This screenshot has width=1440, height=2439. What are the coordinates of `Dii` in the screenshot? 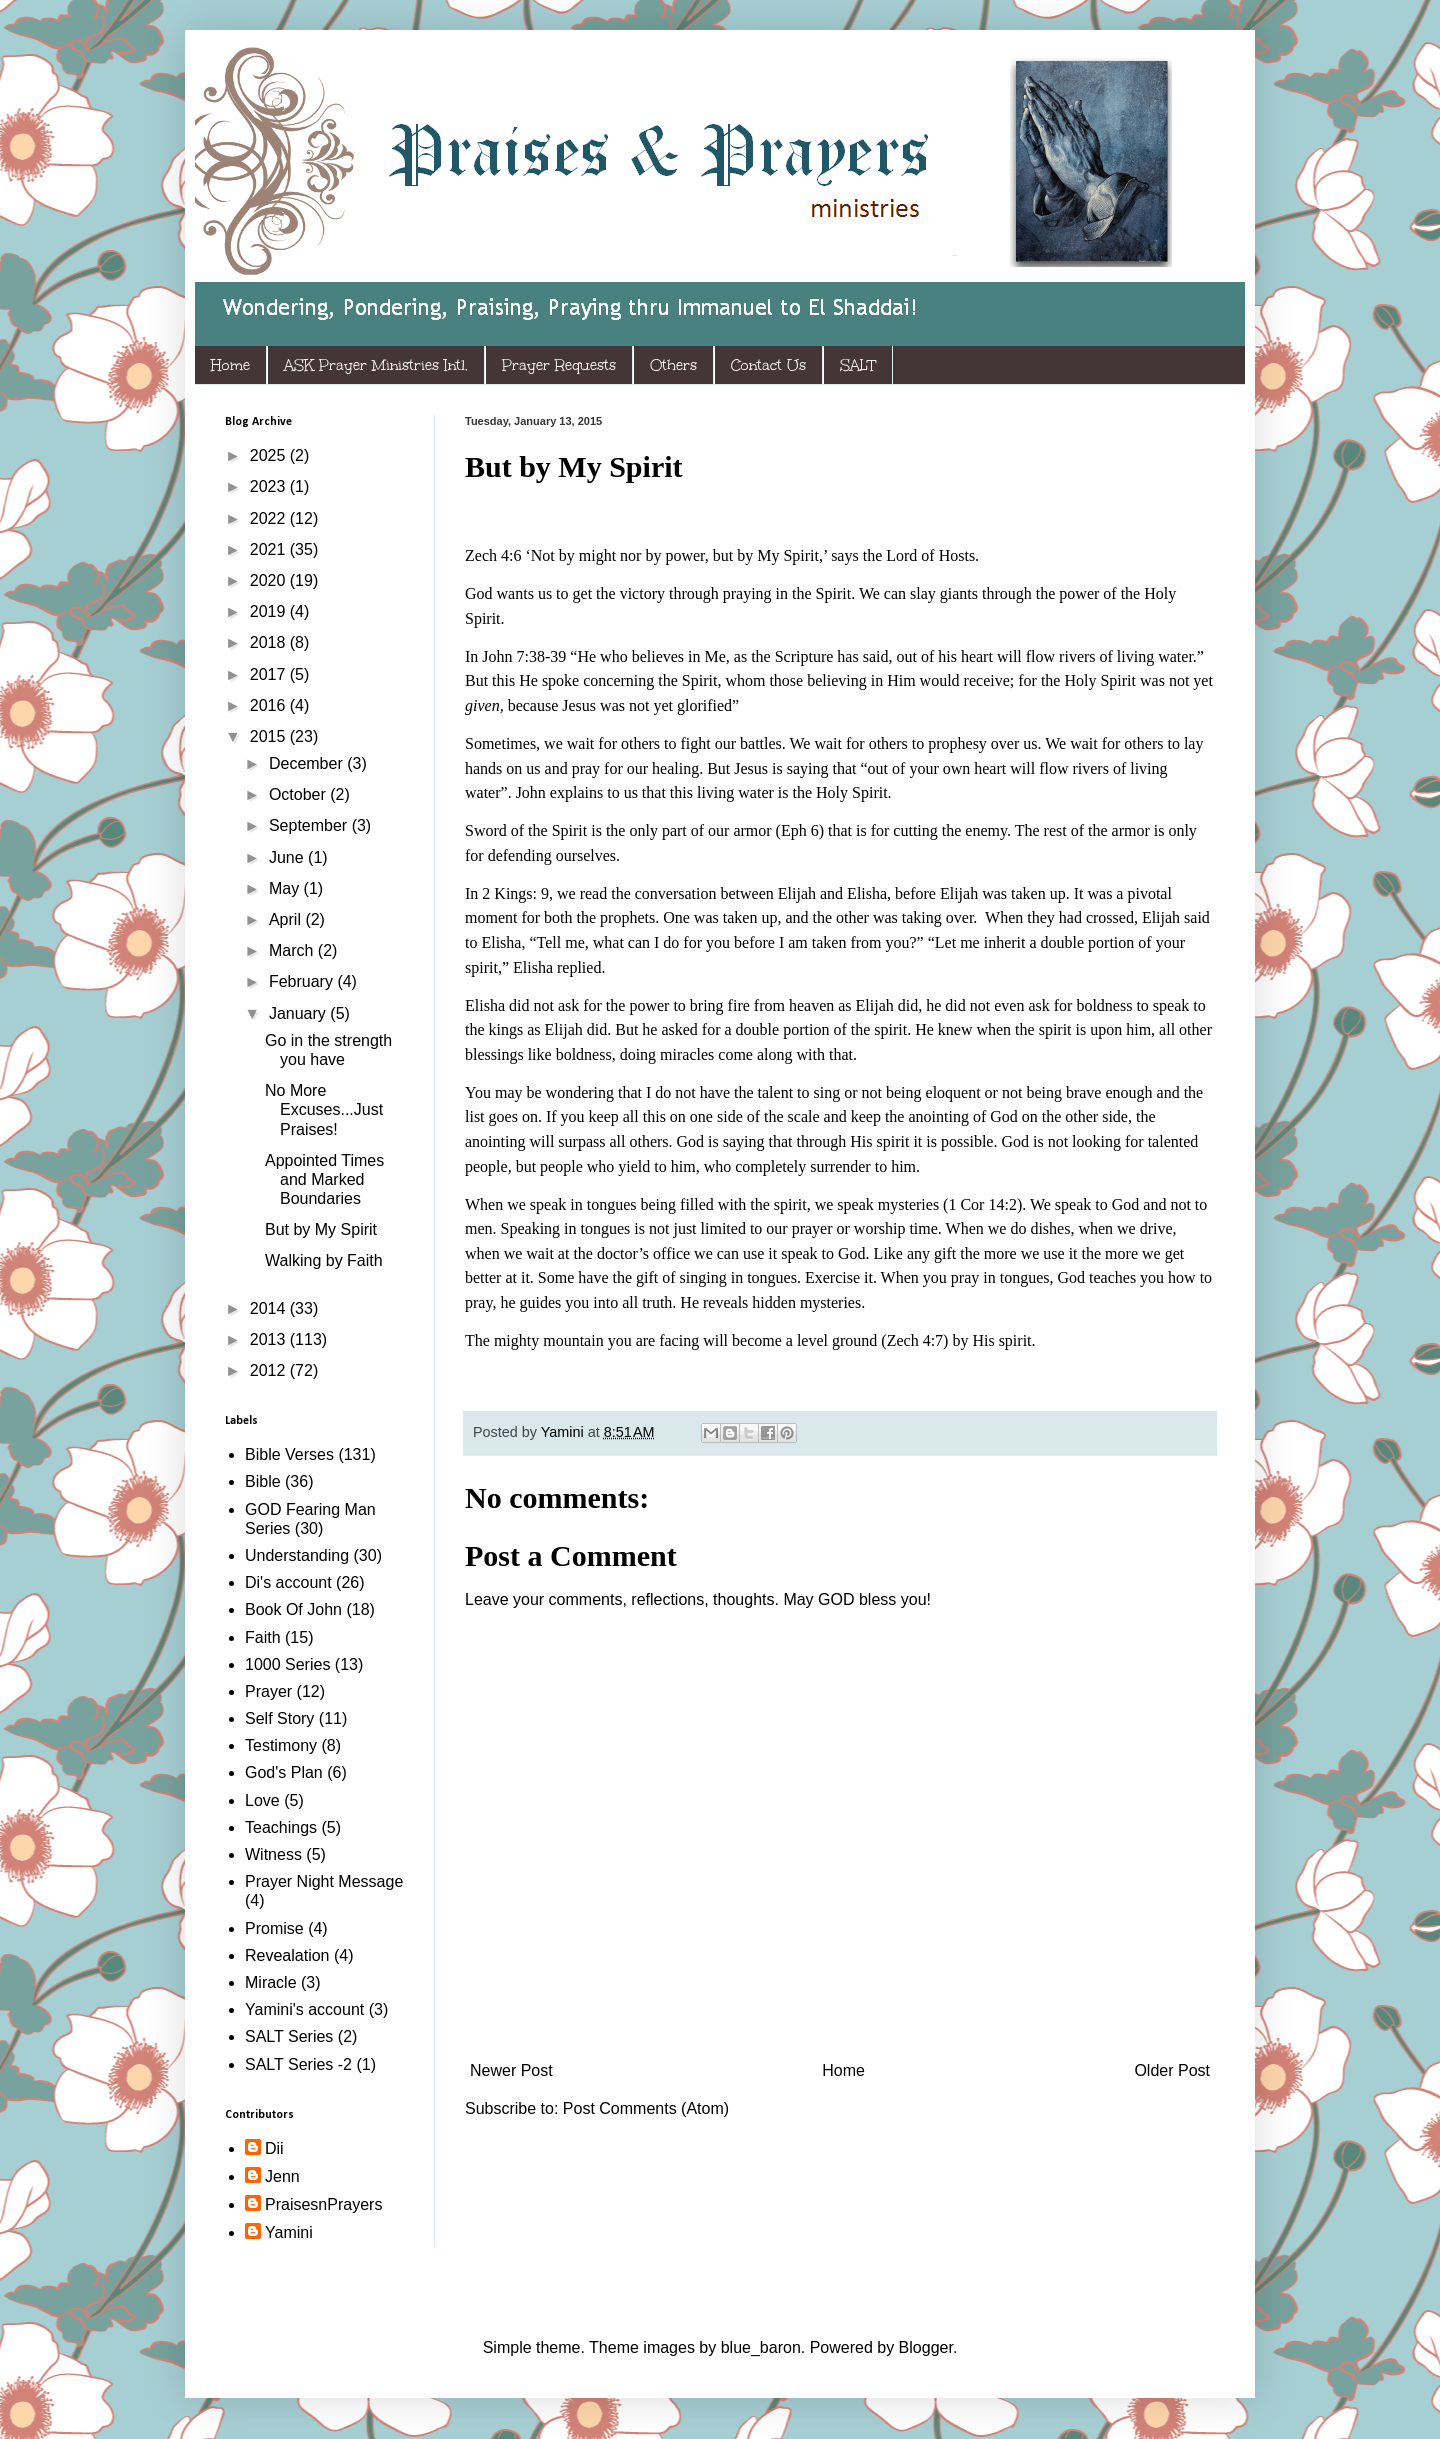 It's located at (274, 2148).